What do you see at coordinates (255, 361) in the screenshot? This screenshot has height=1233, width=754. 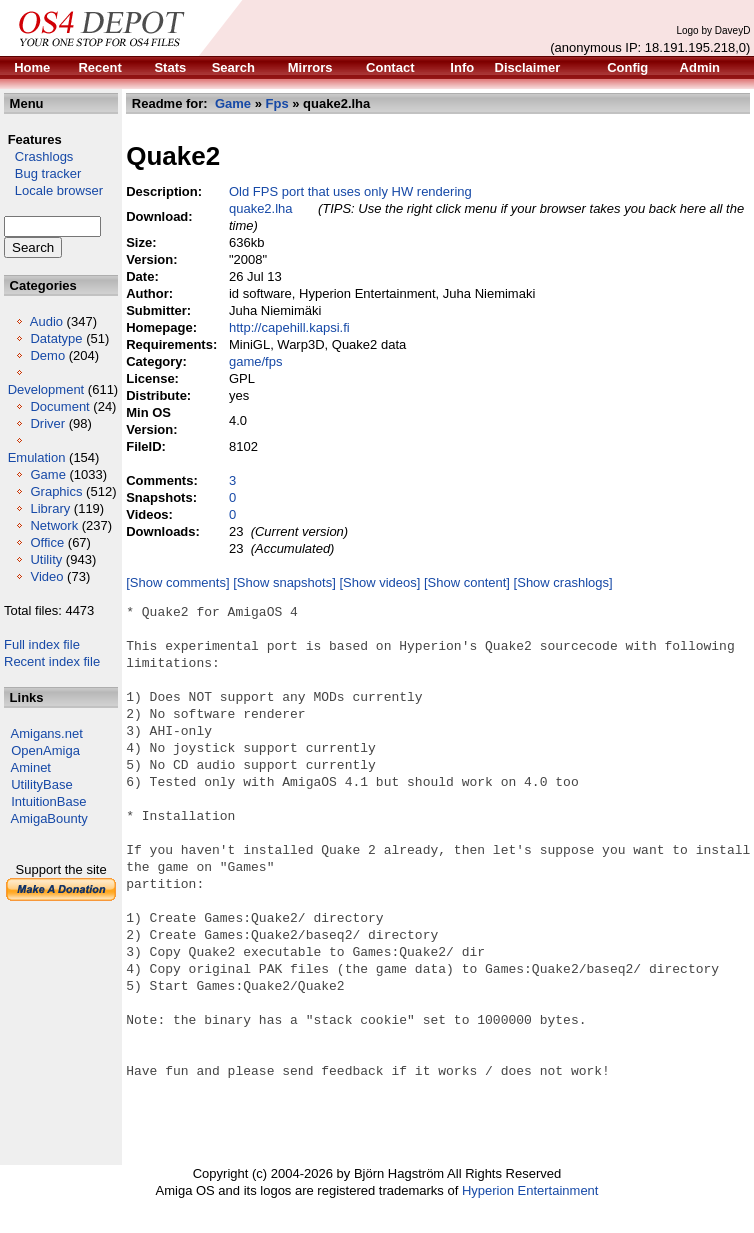 I see `game/fps` at bounding box center [255, 361].